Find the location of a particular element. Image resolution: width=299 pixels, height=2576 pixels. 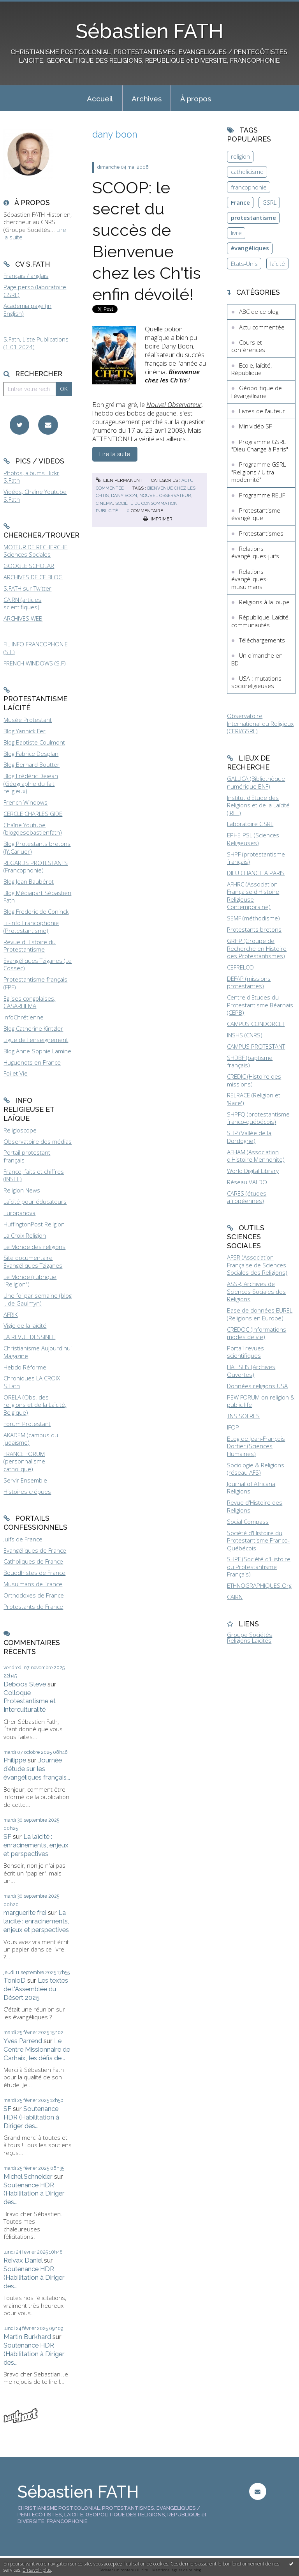

Ecole, laïcité, République is located at coordinates (251, 369).